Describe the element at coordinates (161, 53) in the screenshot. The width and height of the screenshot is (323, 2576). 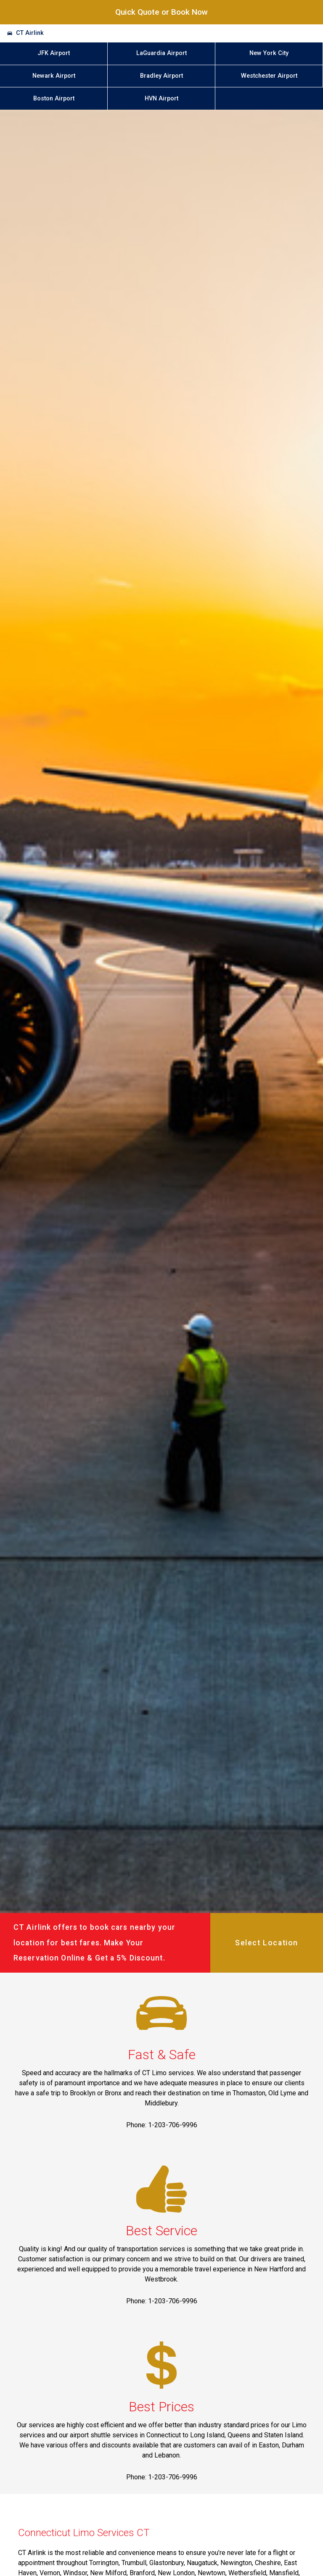
I see `LaGuardia Airport` at that location.